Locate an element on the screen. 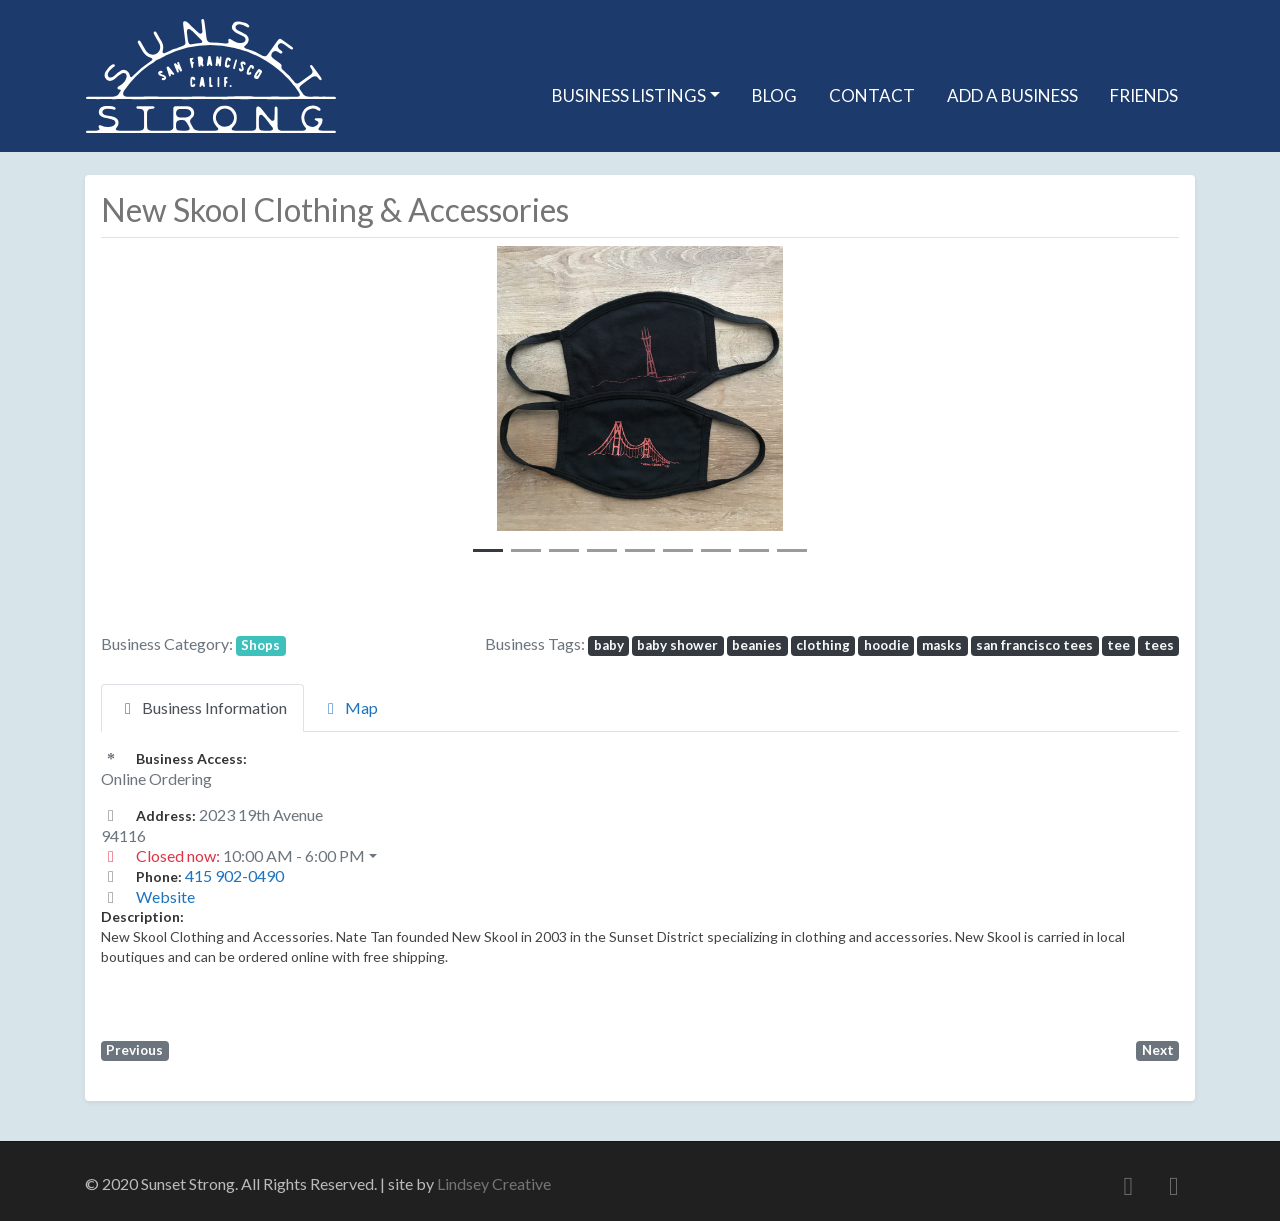  Blog is located at coordinates (774, 95).